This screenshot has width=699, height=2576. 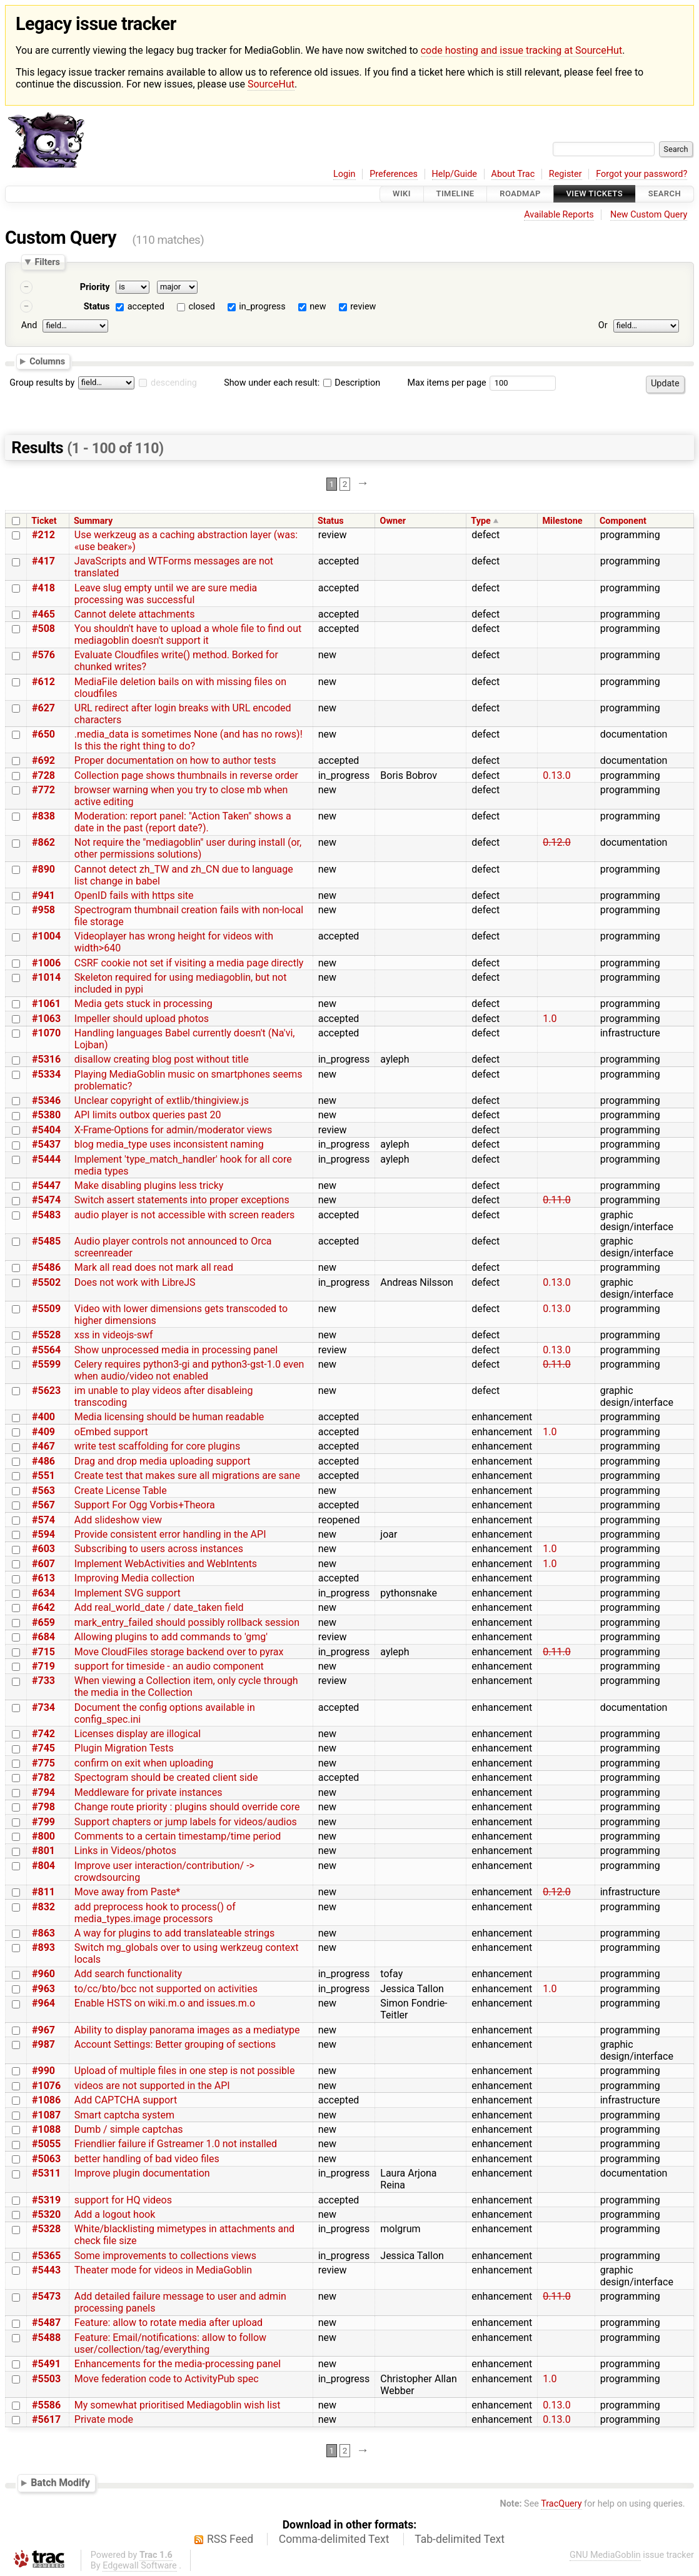 What do you see at coordinates (43, 1461) in the screenshot?
I see `#486` at bounding box center [43, 1461].